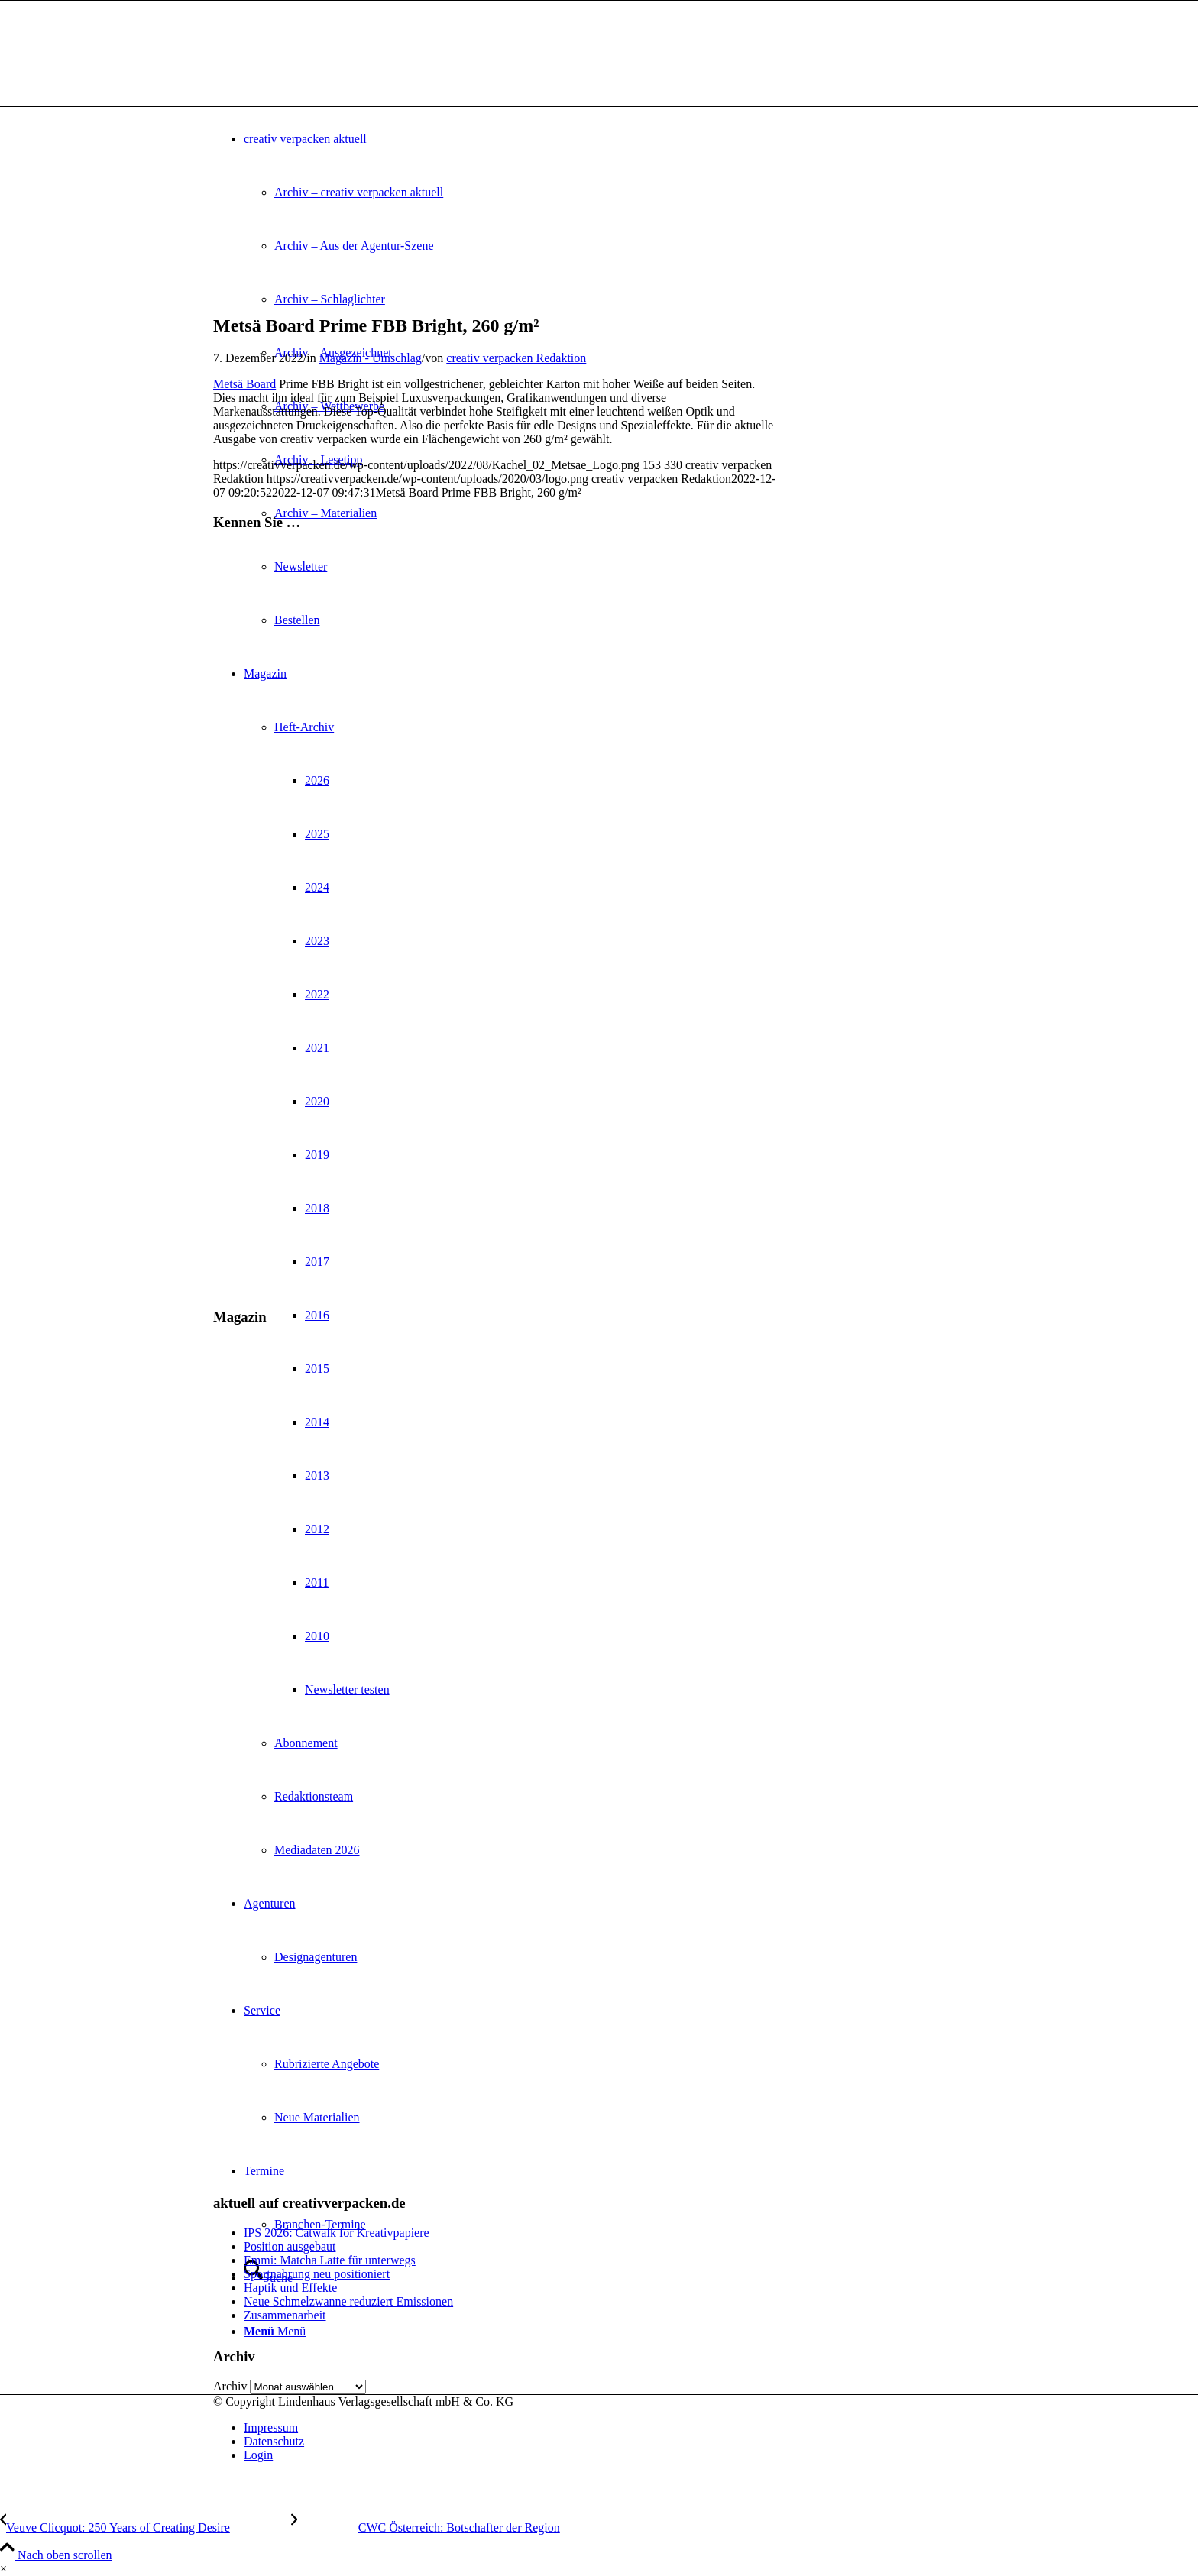 This screenshot has width=1198, height=2576. What do you see at coordinates (289, 2246) in the screenshot?
I see `Position ausgebaut` at bounding box center [289, 2246].